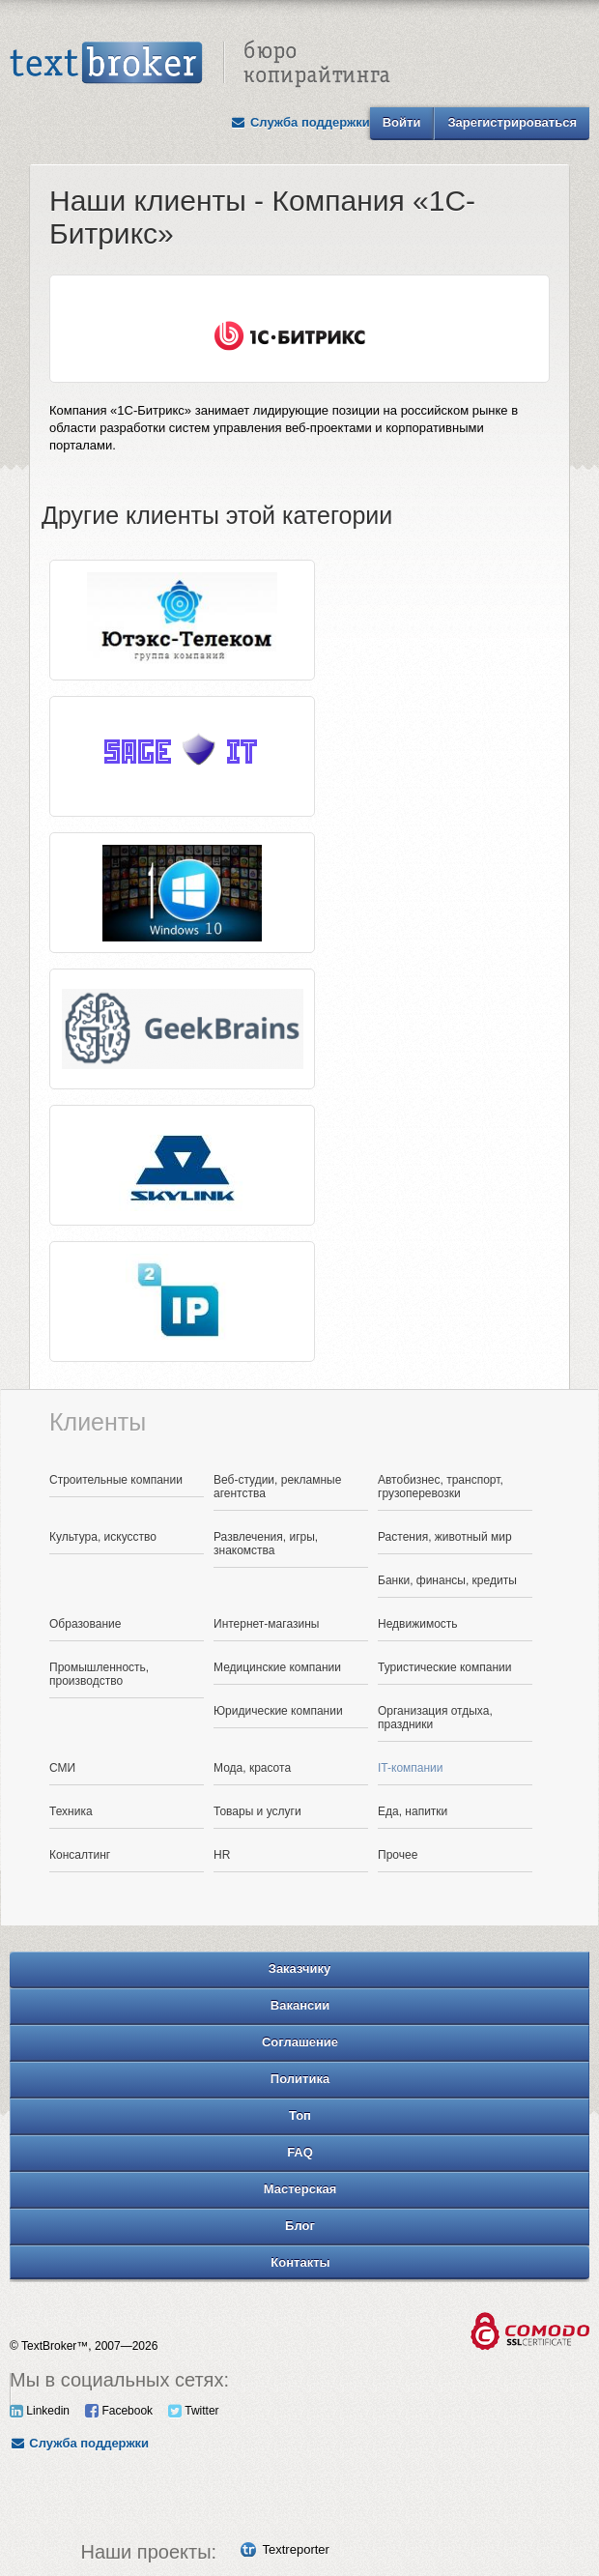 The image size is (599, 2576). Describe the element at coordinates (71, 1811) in the screenshot. I see `Техника` at that location.